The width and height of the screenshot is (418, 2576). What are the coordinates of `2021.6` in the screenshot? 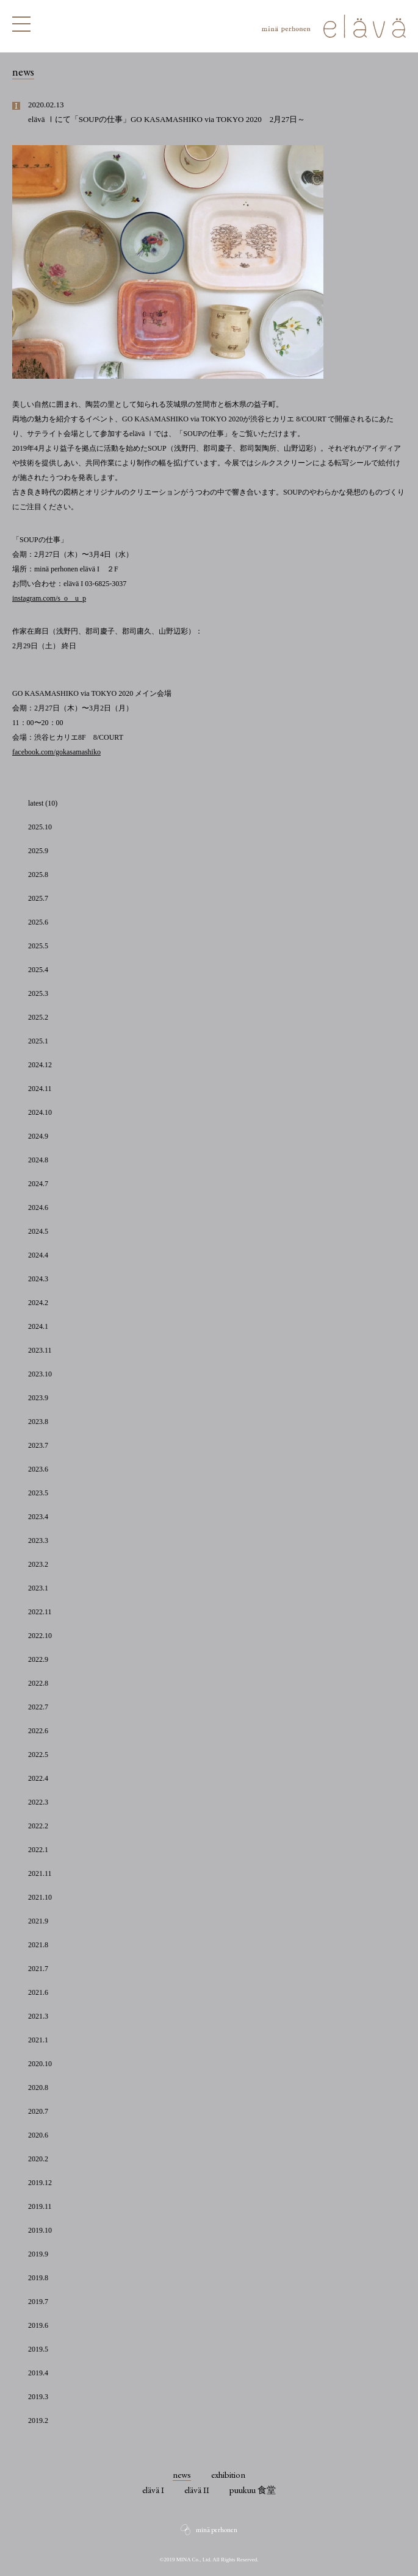 It's located at (38, 1992).